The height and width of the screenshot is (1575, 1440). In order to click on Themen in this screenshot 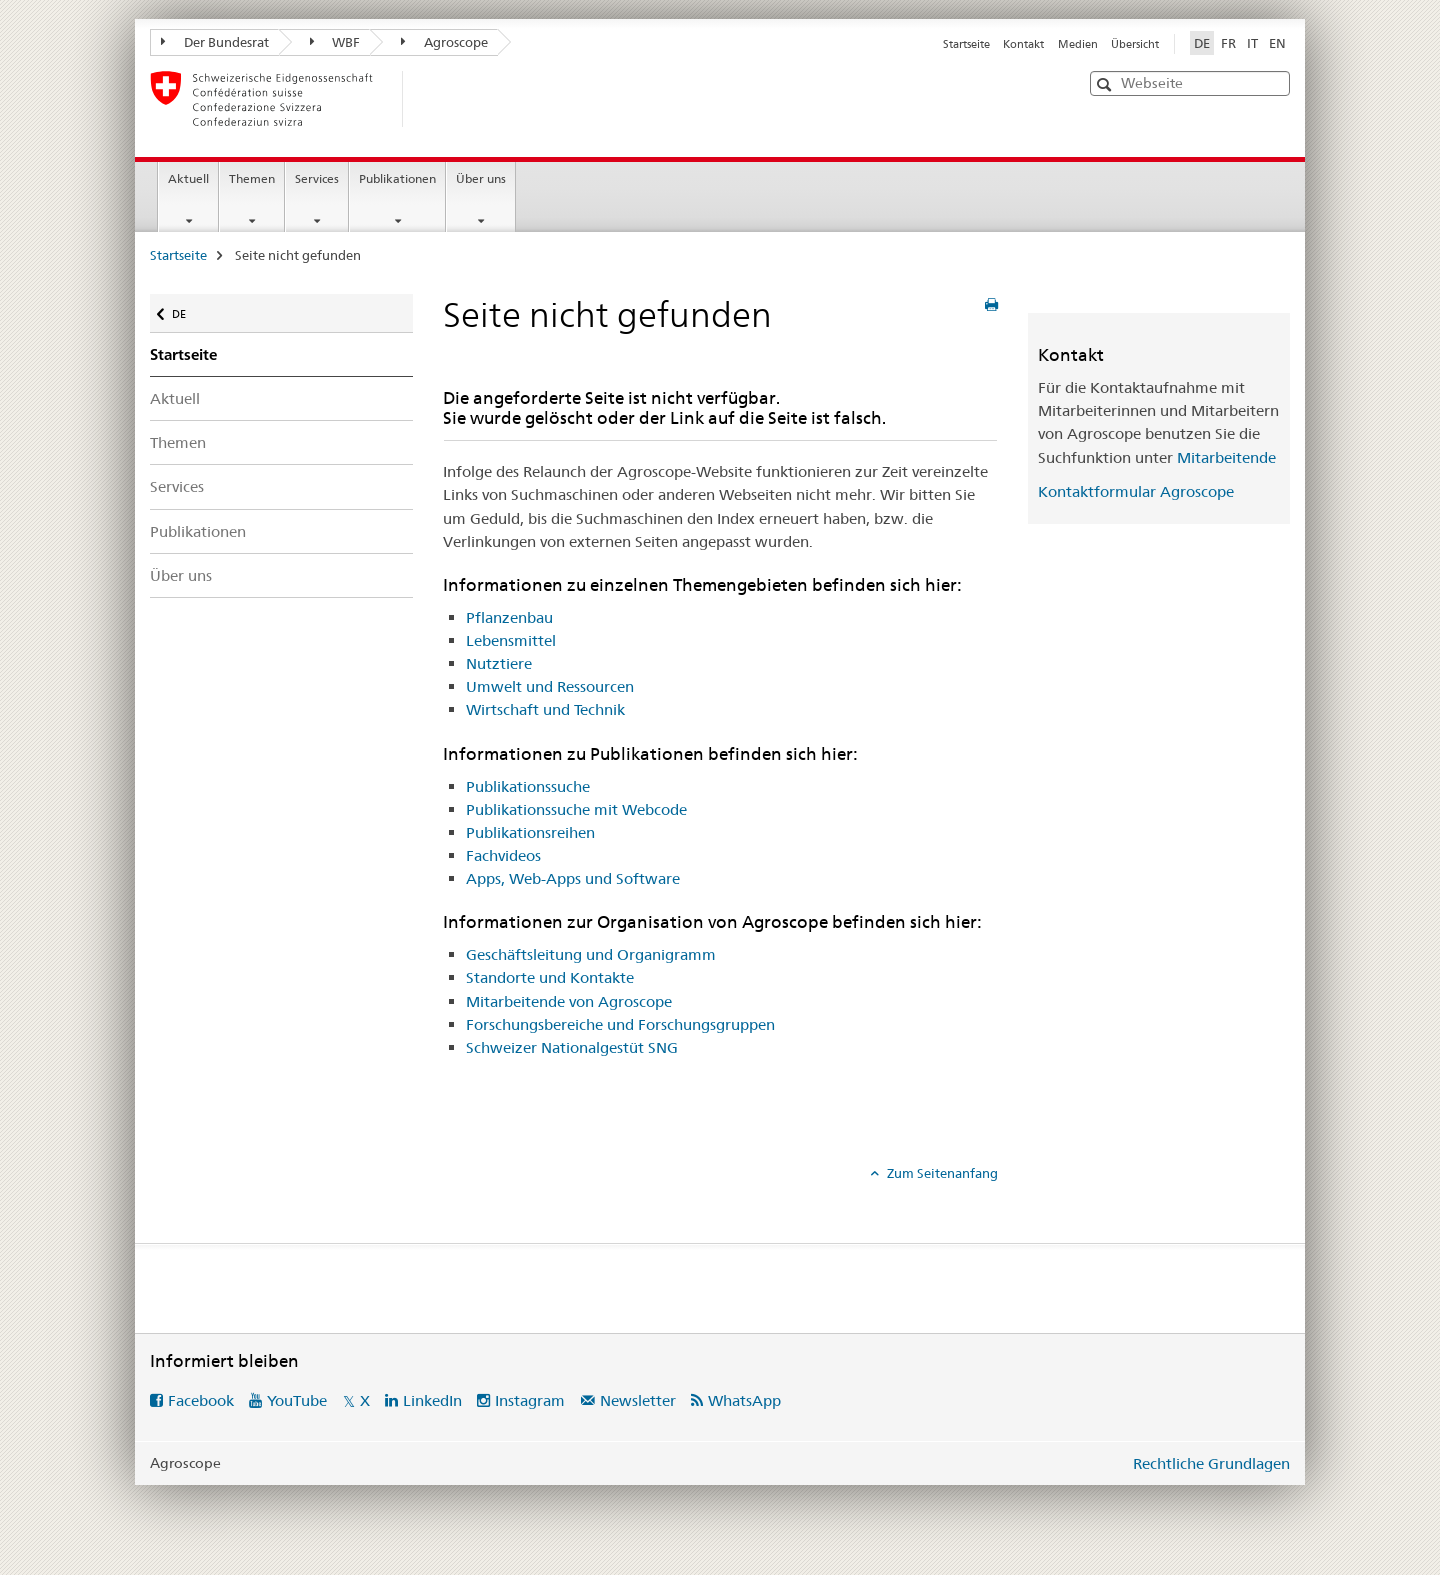, I will do `click(252, 178)`.